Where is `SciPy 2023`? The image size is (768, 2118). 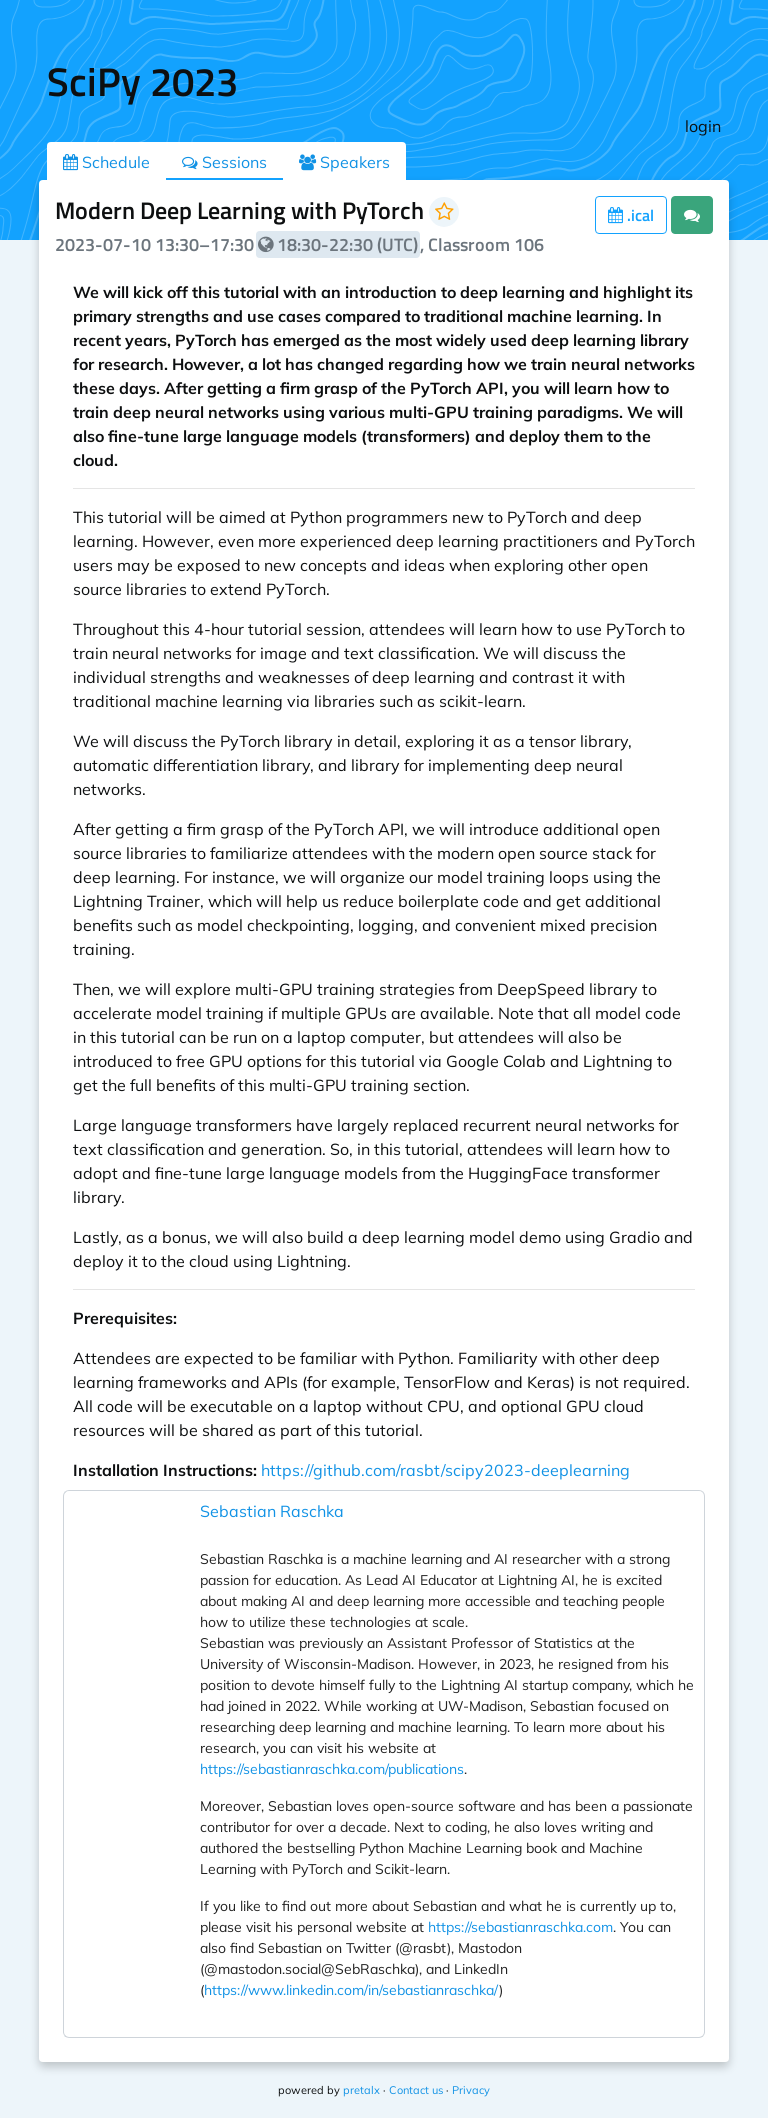
SciPy 2023 is located at coordinates (142, 81).